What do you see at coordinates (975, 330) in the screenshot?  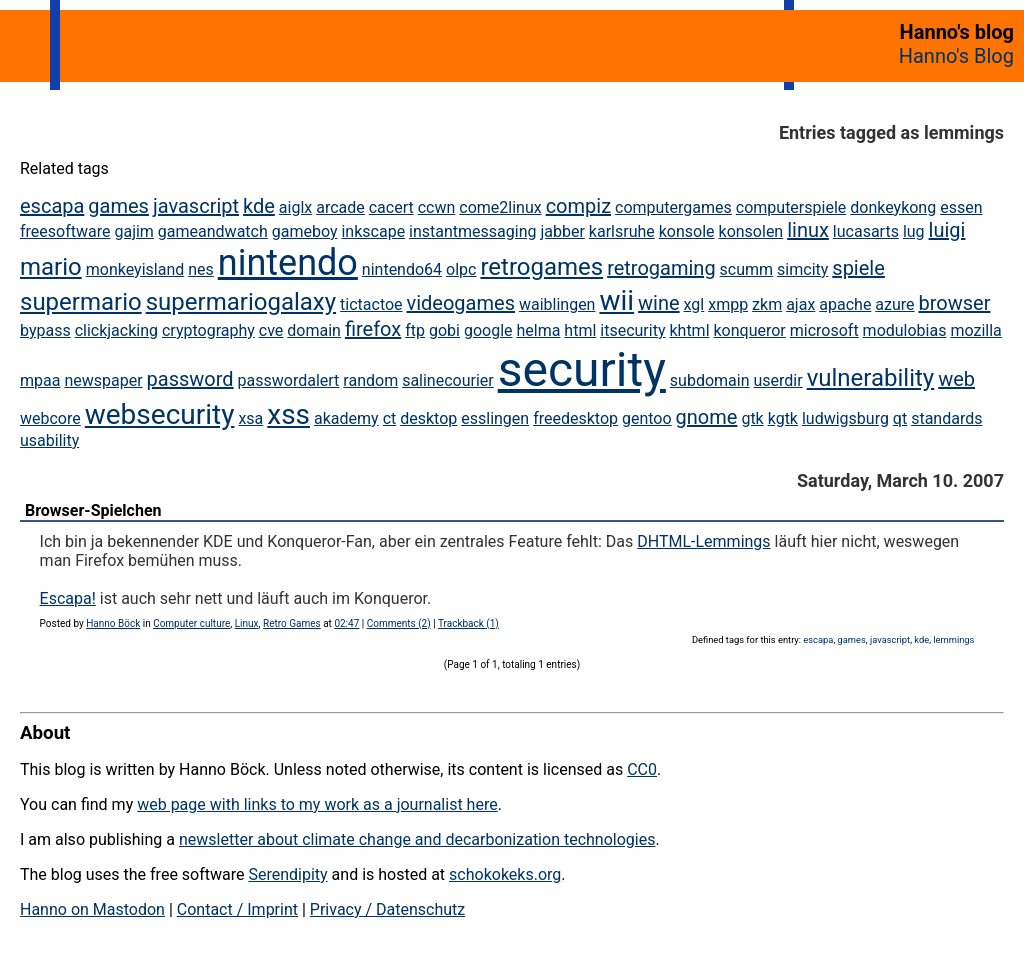 I see `mozilla` at bounding box center [975, 330].